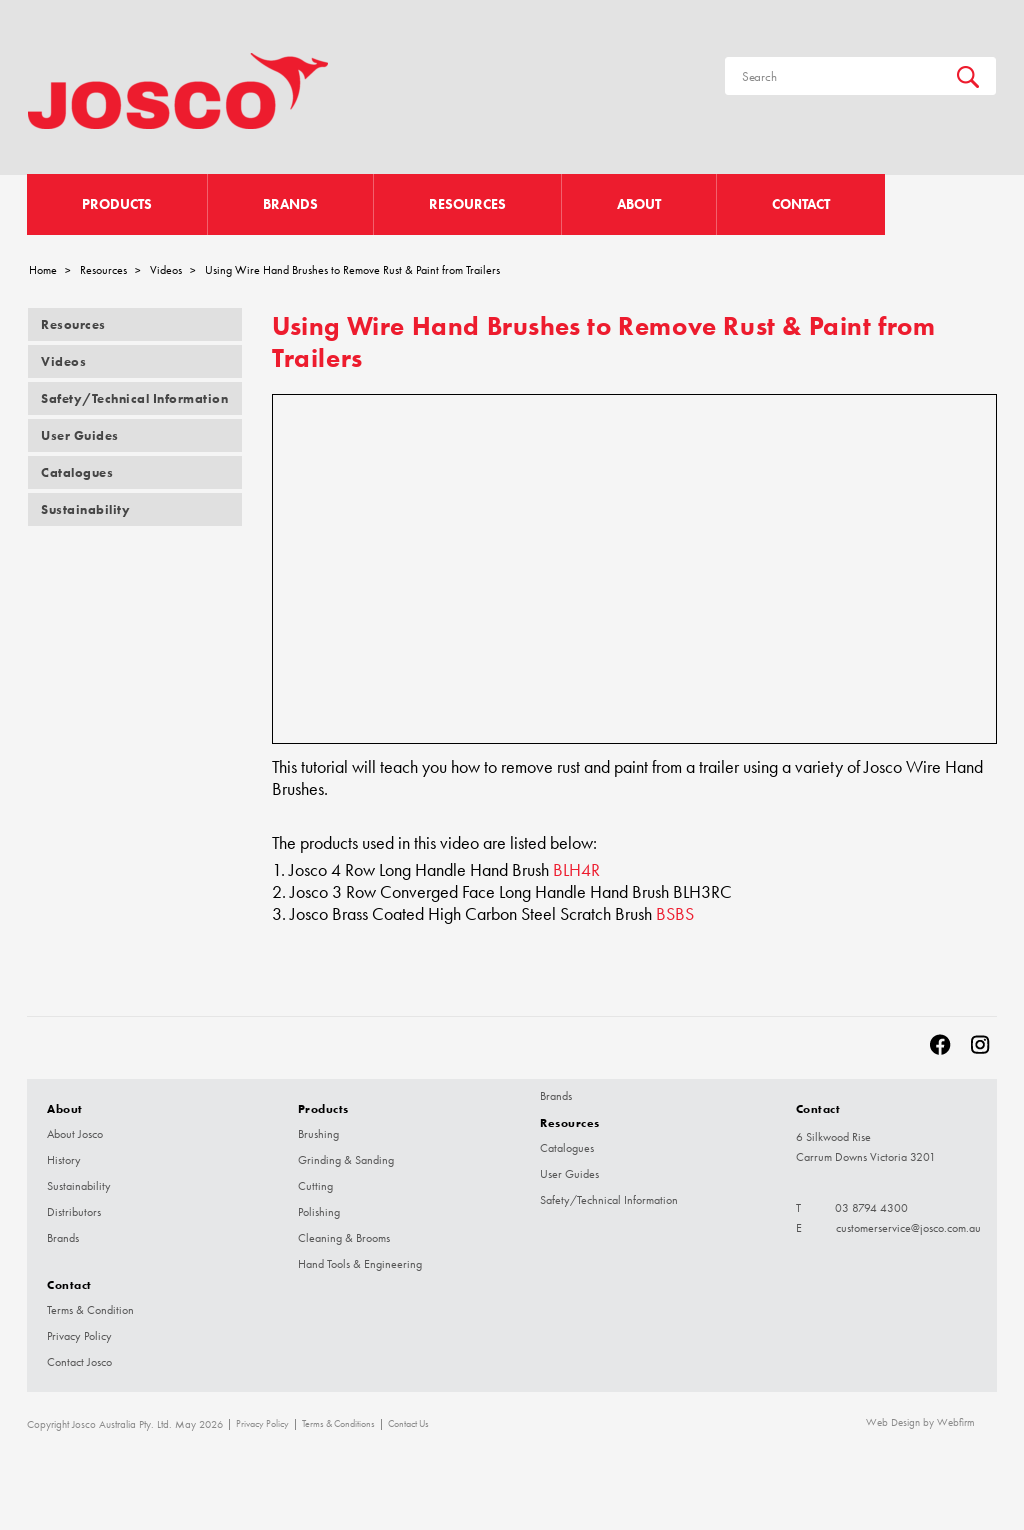 This screenshot has width=1024, height=1530. I want to click on Brushing, so click(318, 1134).